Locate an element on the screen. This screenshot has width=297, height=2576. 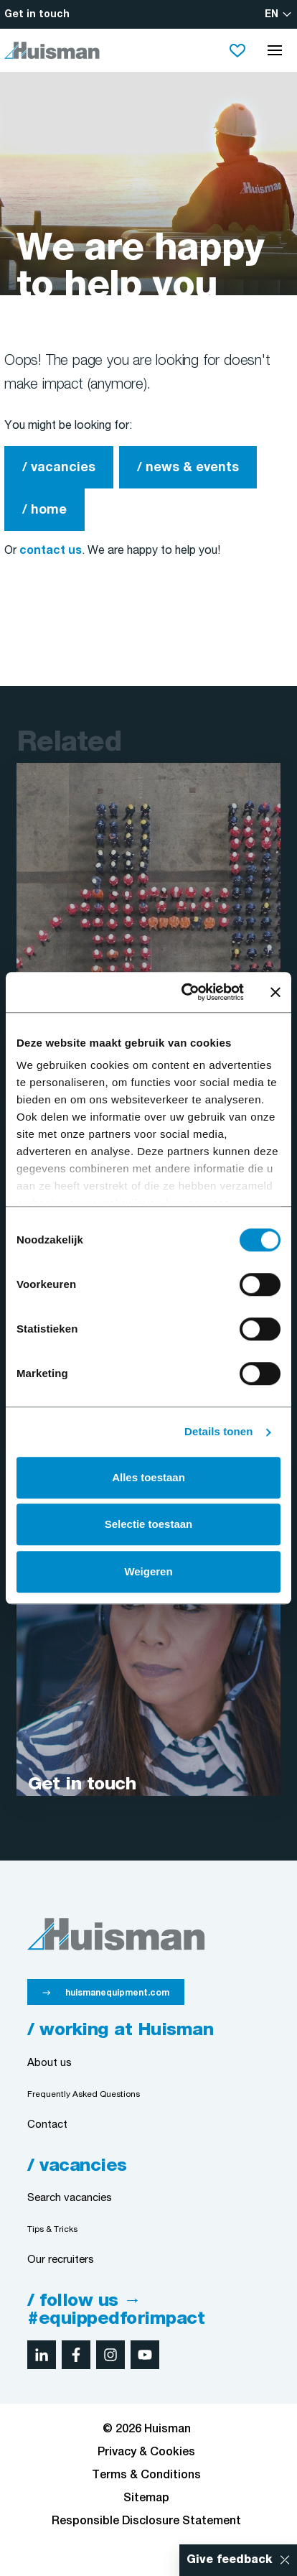
Give feedback is located at coordinates (230, 2560).